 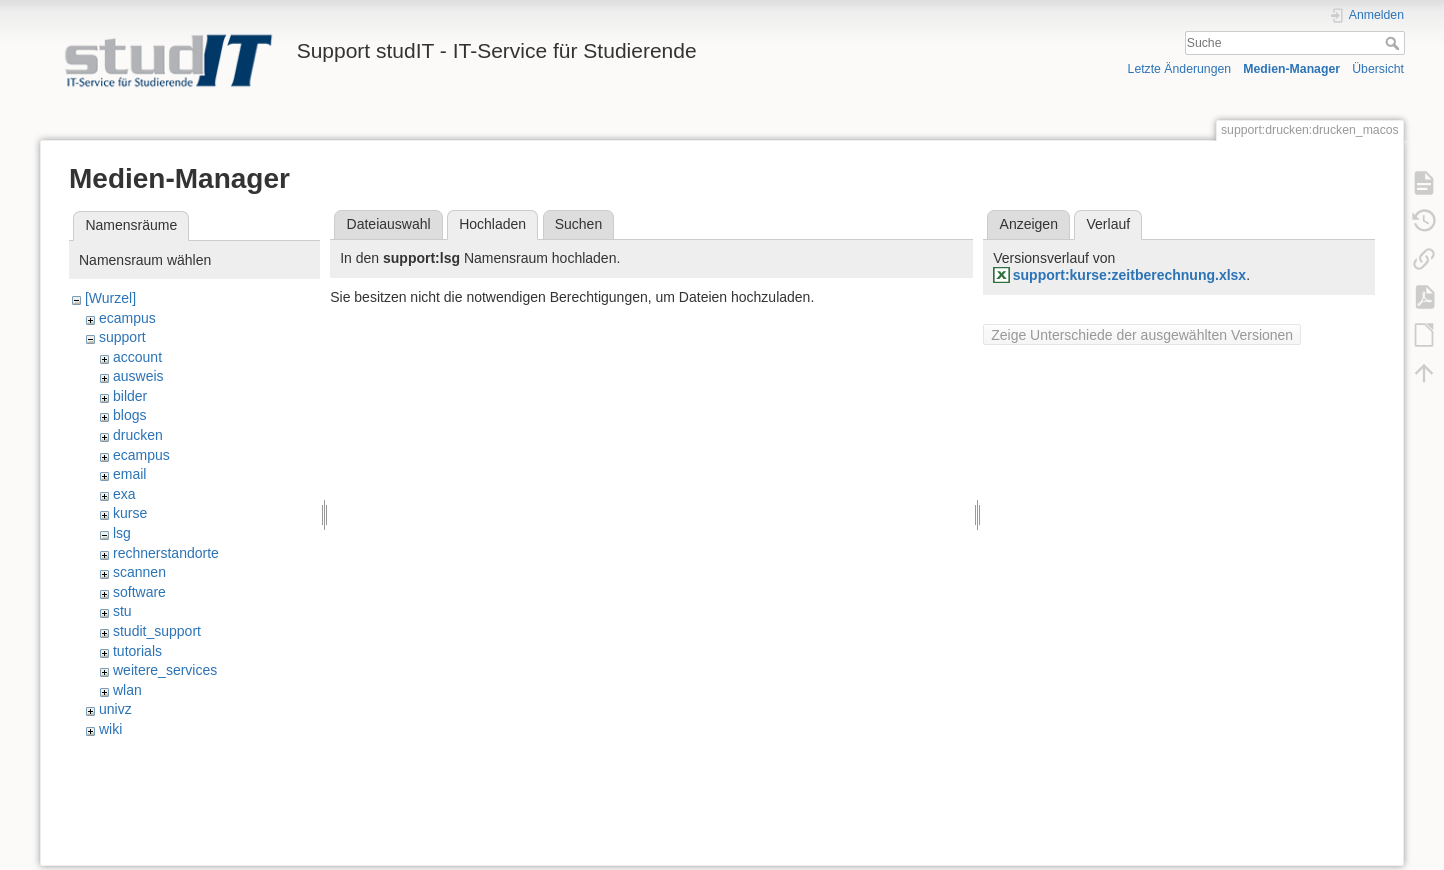 What do you see at coordinates (1378, 69) in the screenshot?
I see `Übersicht` at bounding box center [1378, 69].